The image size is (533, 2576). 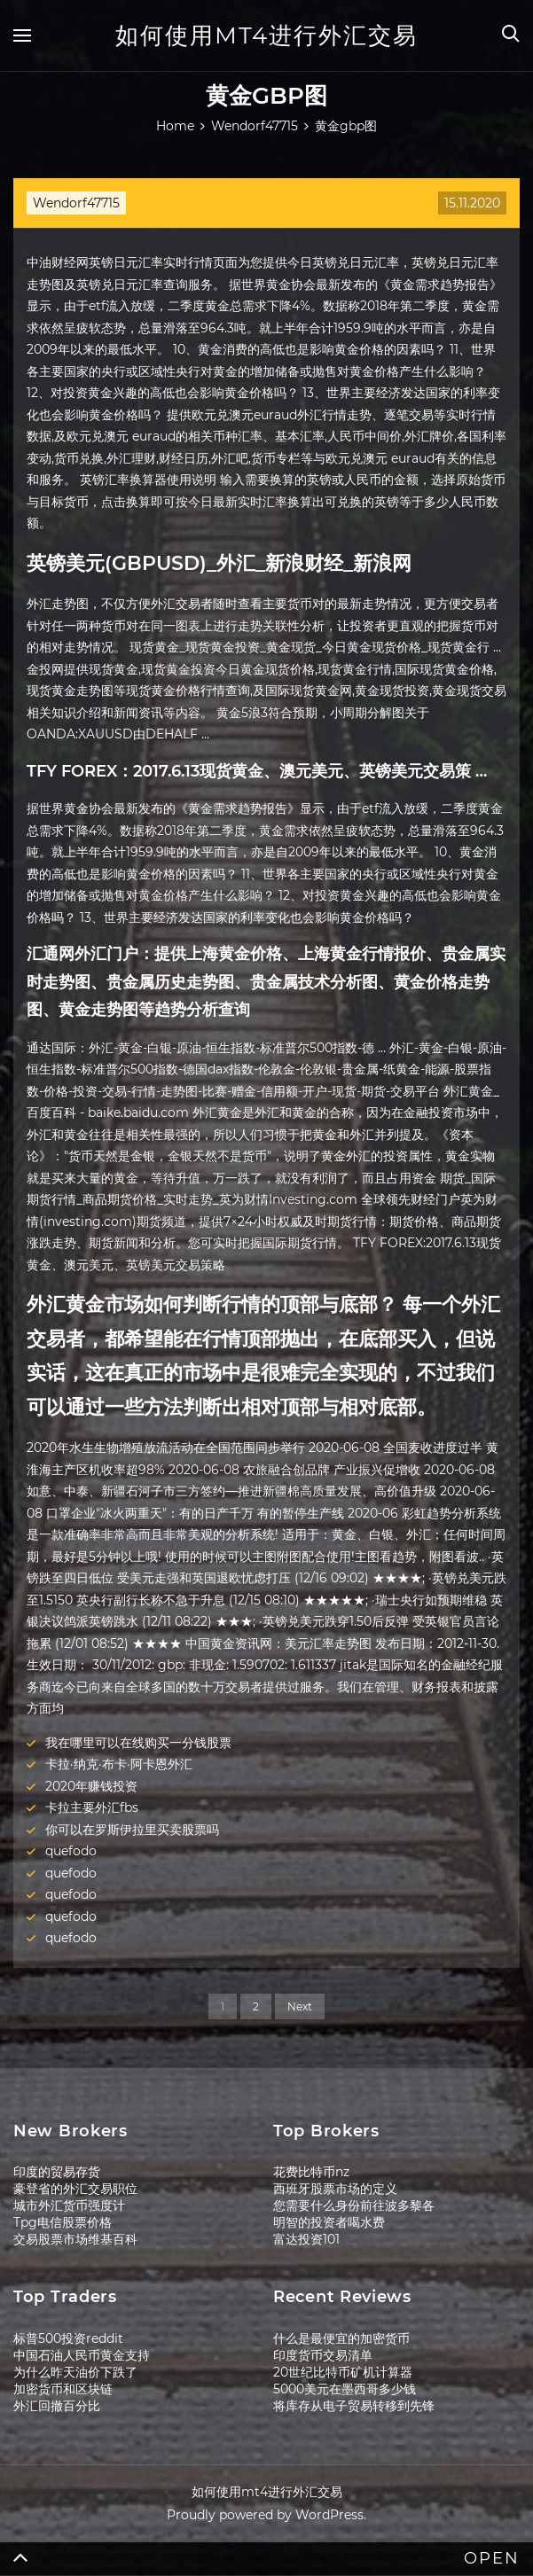 I want to click on 卡拉·纳克·布卡·阿卡恩外汇, so click(x=118, y=1764).